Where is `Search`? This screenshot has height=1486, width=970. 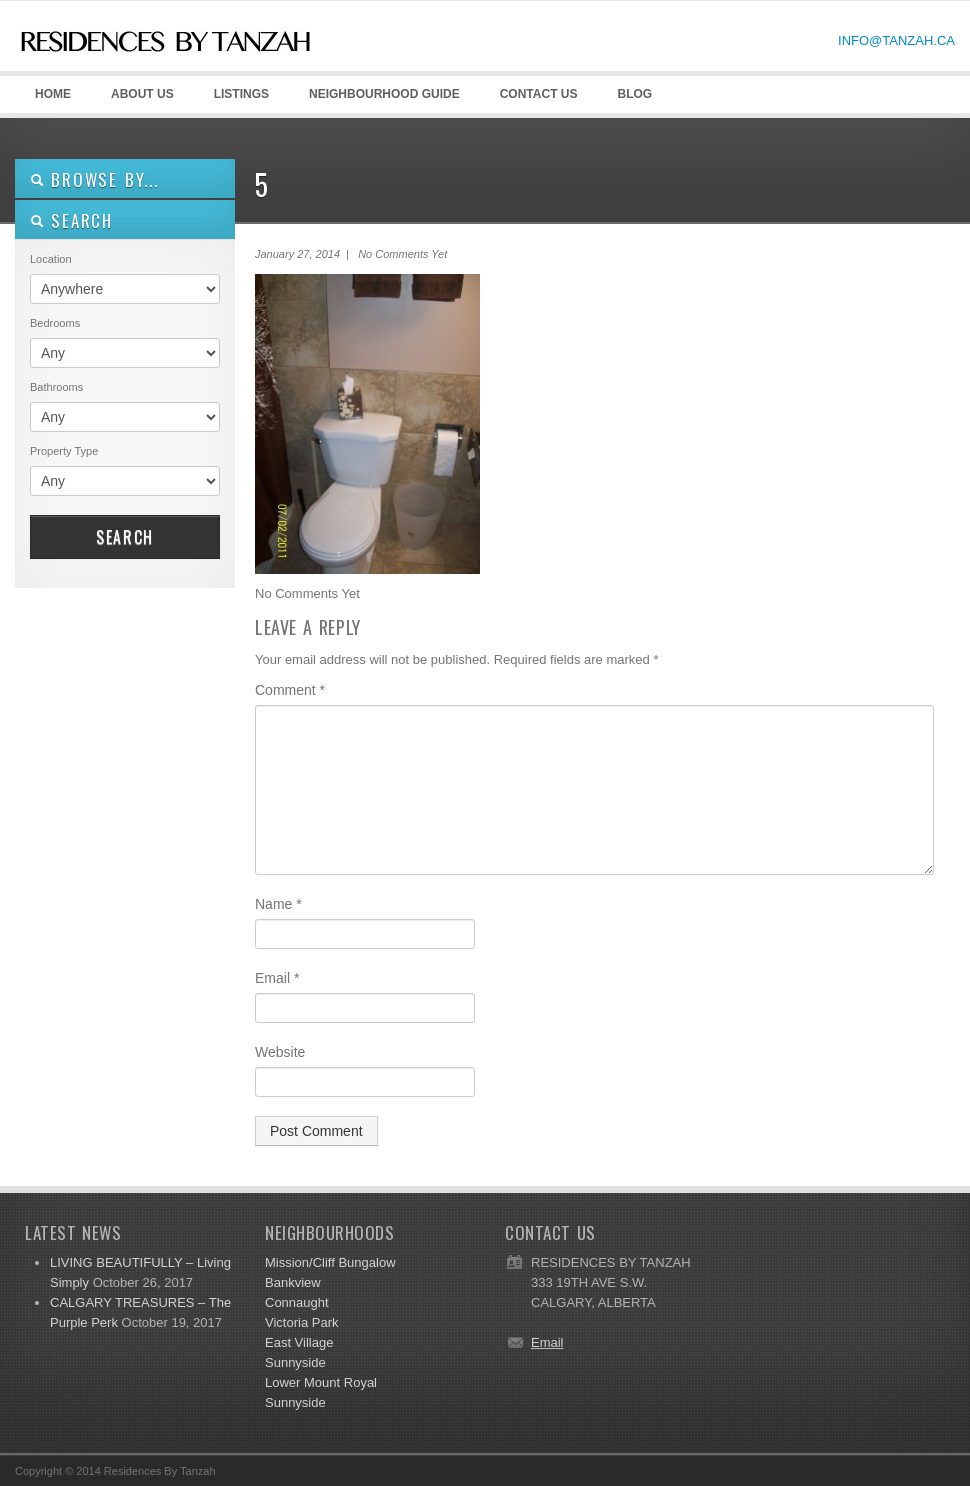 Search is located at coordinates (125, 537).